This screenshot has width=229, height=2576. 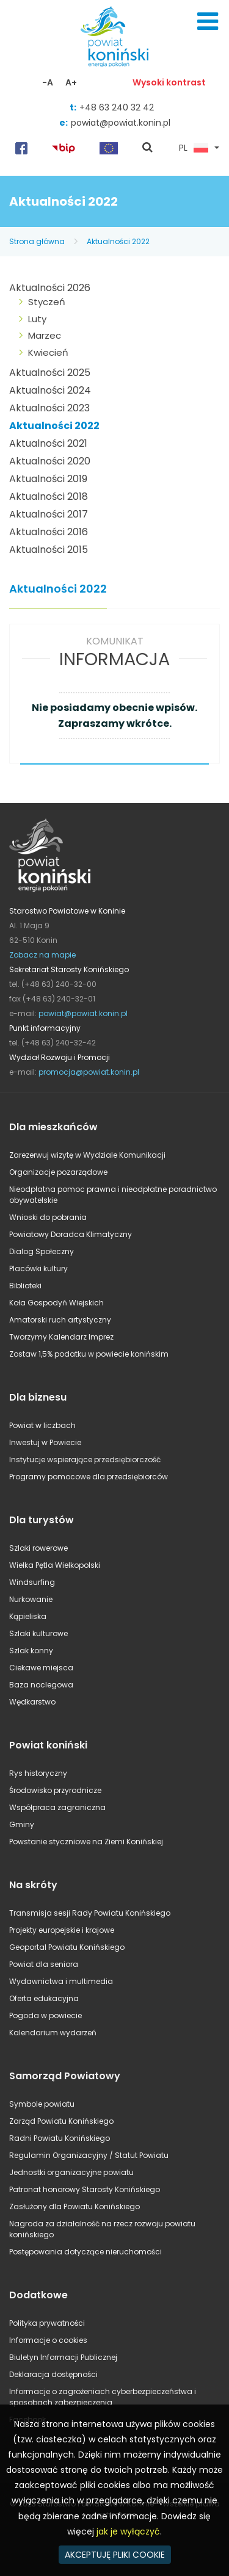 I want to click on Kąpieliska, so click(x=27, y=1616).